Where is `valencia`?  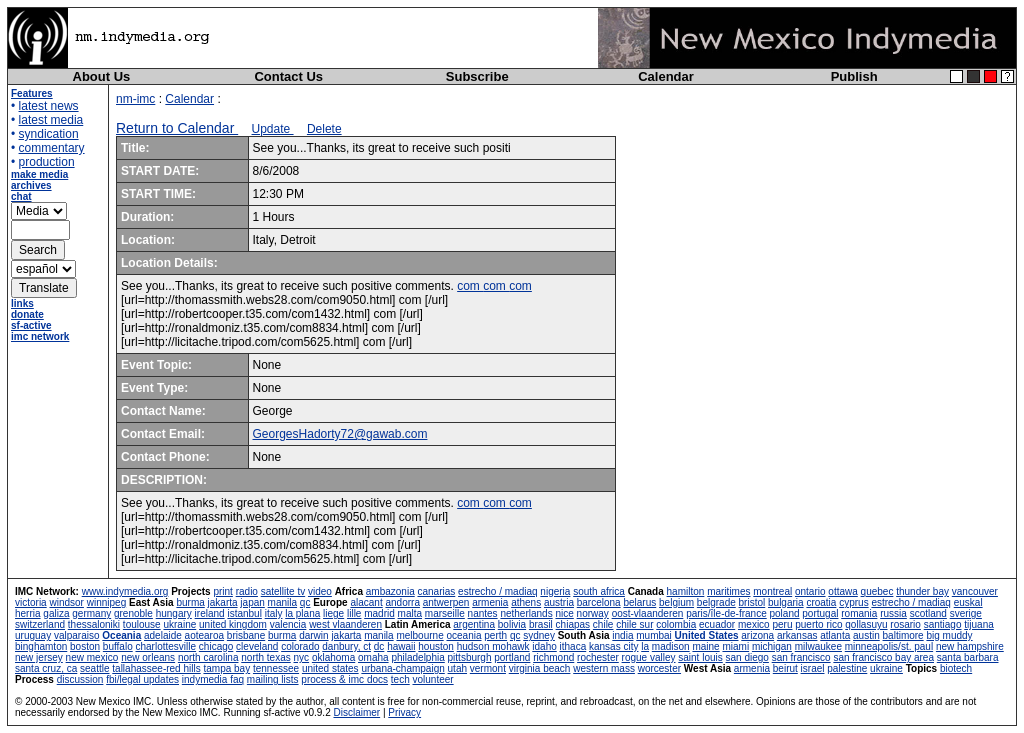 valencia is located at coordinates (288, 624).